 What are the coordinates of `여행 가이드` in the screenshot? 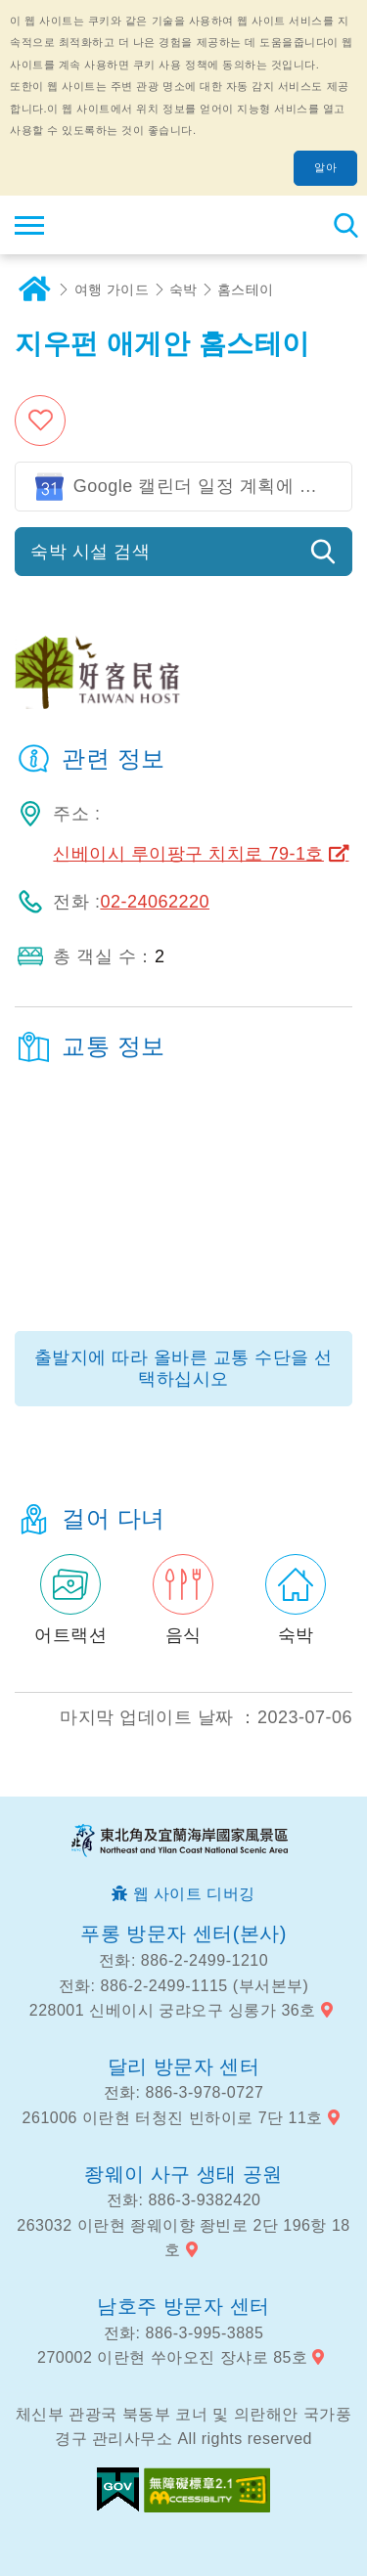 It's located at (112, 289).